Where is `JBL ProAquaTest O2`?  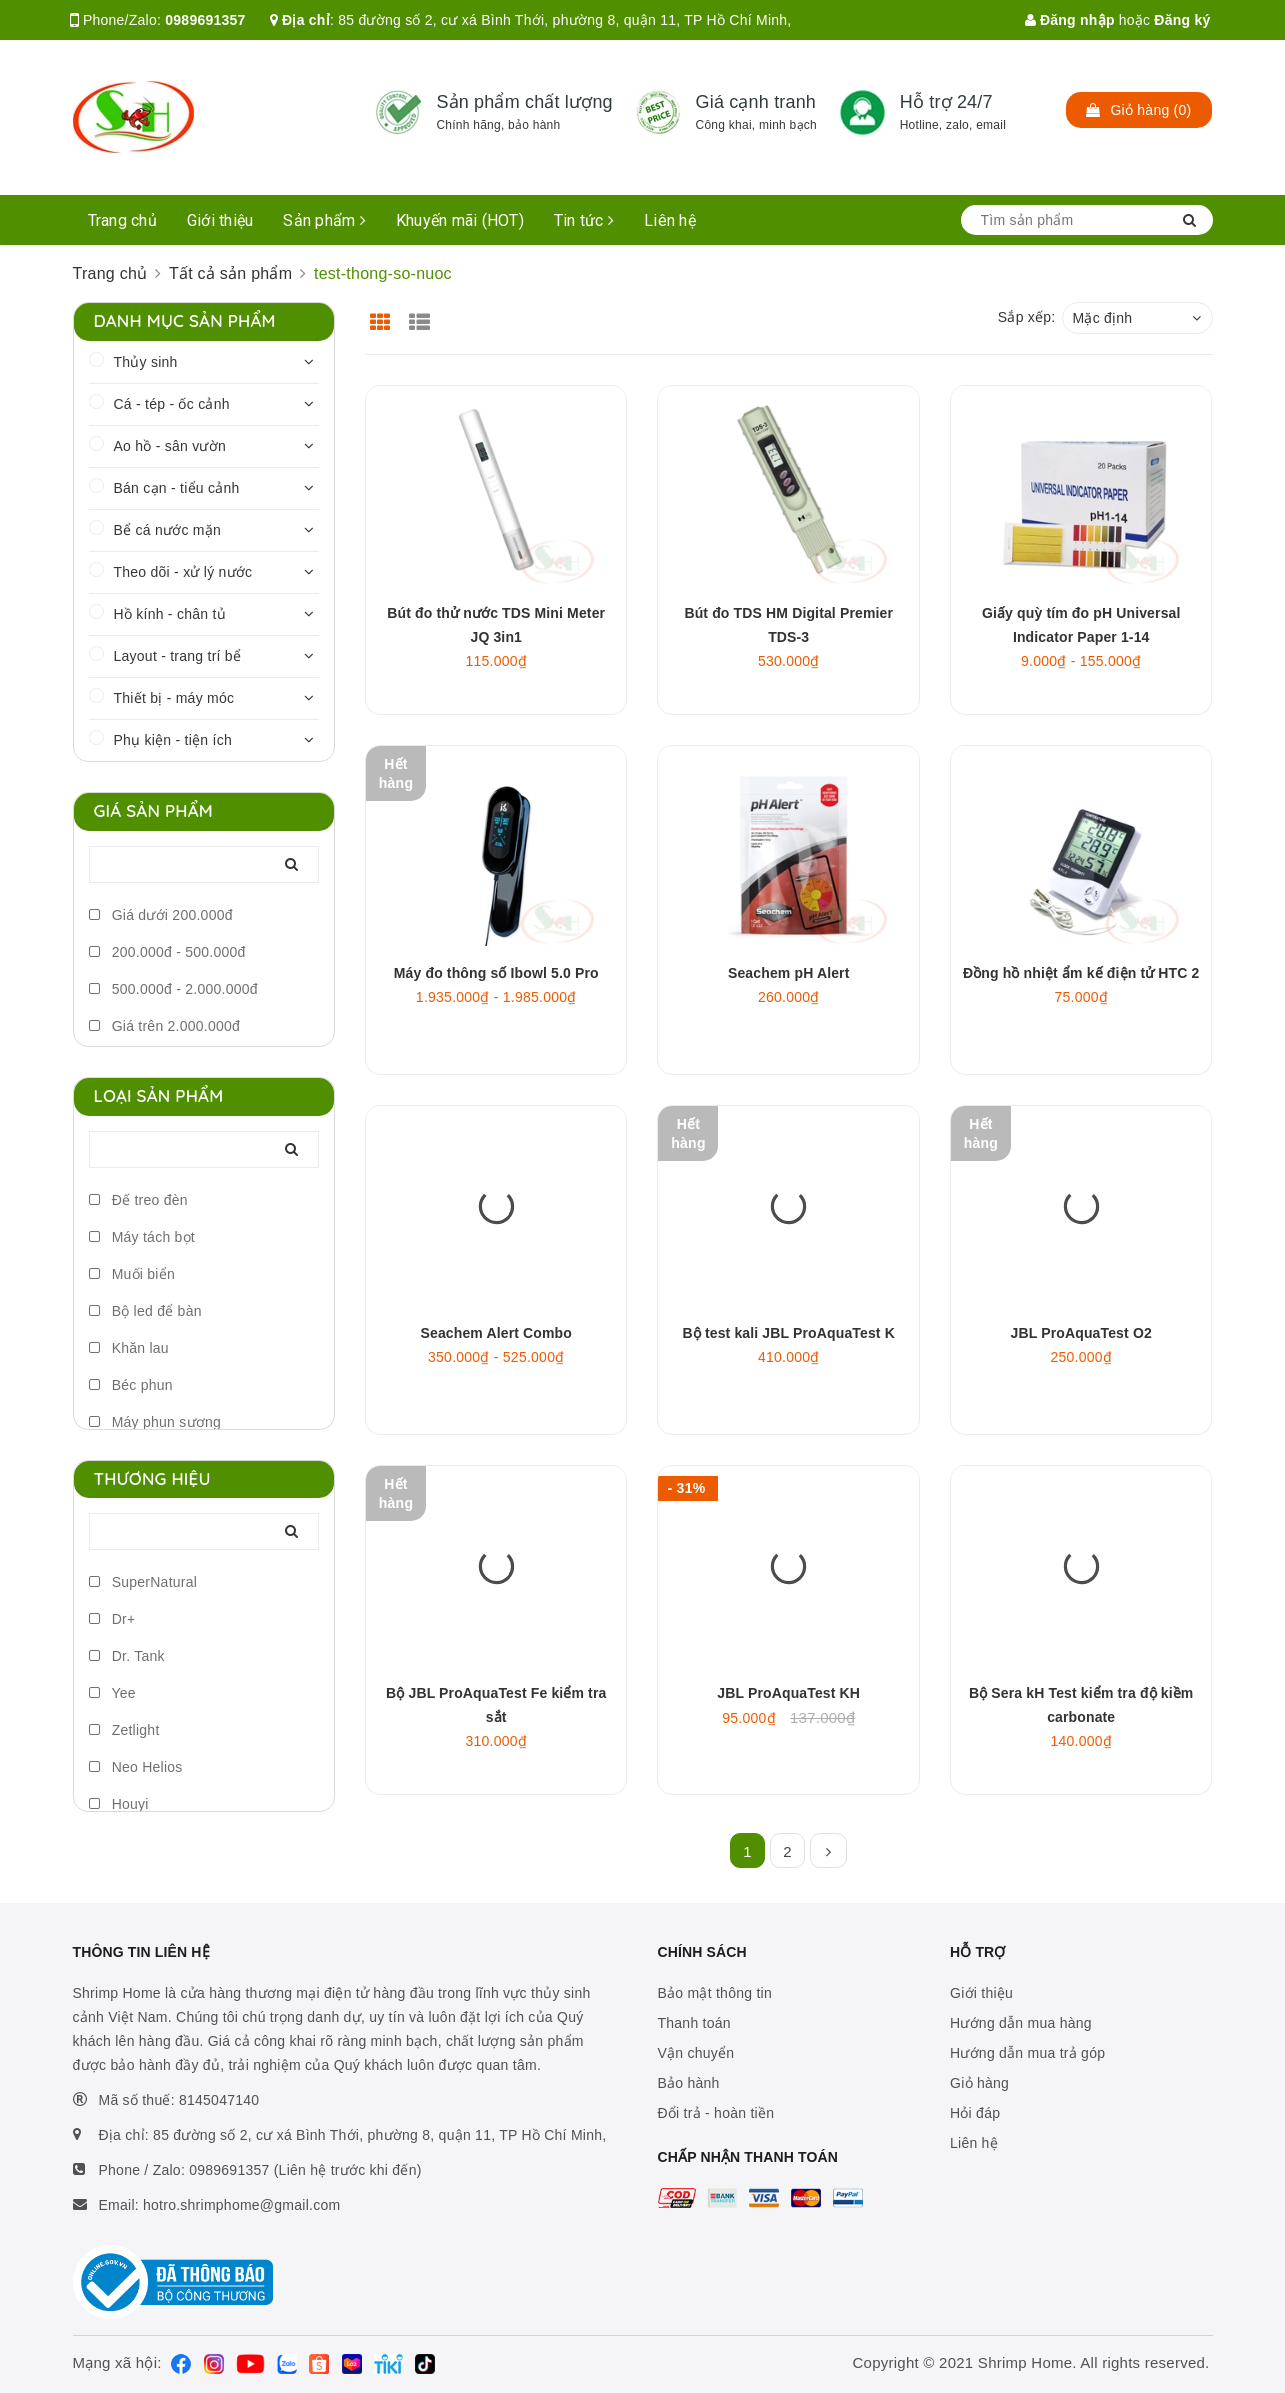 JBL ProAquaTest O2 is located at coordinates (1081, 1333).